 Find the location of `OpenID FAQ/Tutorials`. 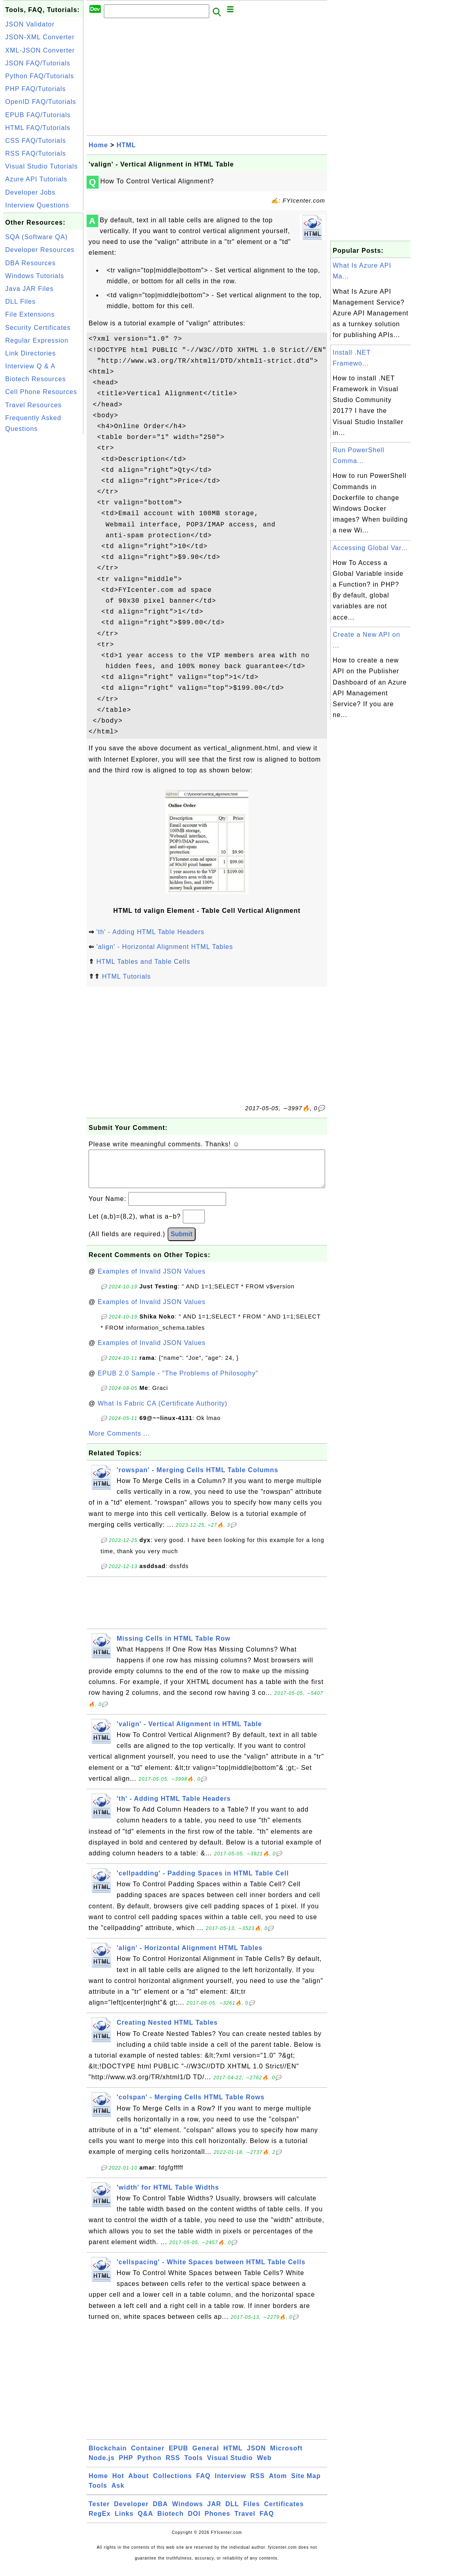

OpenID FAQ/Tutorials is located at coordinates (40, 101).